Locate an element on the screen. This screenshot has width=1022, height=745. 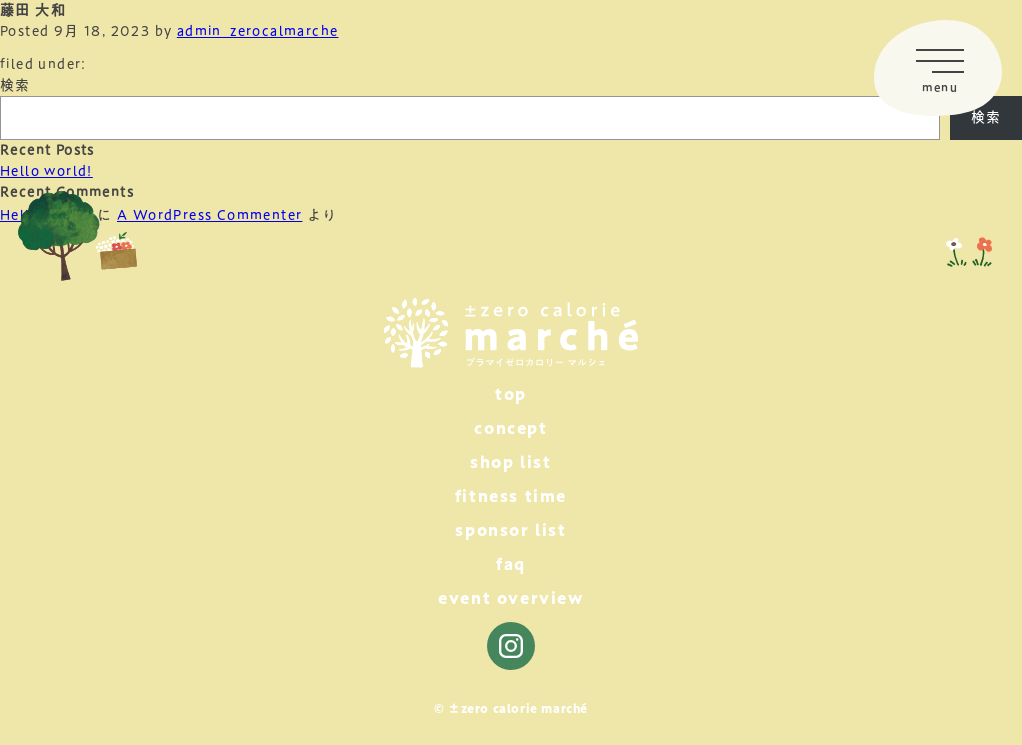
top is located at coordinates (511, 394).